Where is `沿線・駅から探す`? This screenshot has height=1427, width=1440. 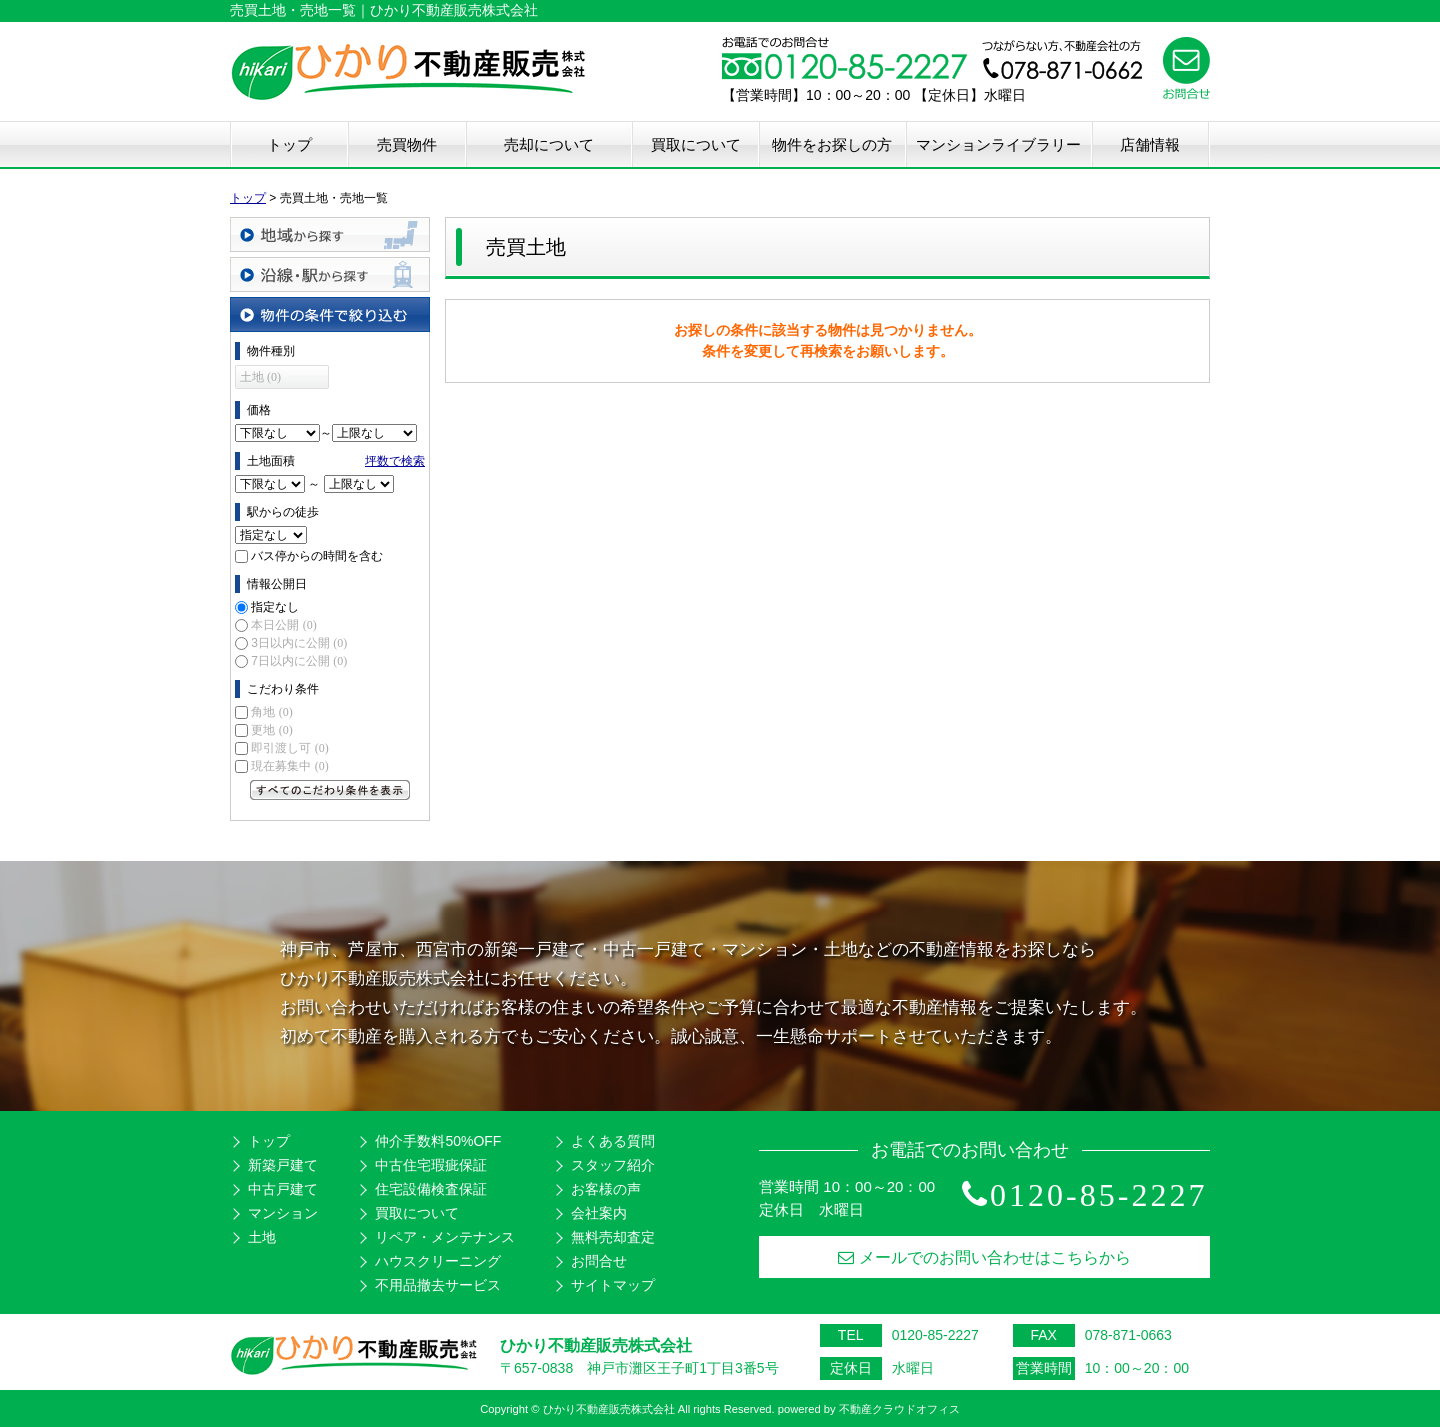 沿線・駅から探す is located at coordinates (330, 274).